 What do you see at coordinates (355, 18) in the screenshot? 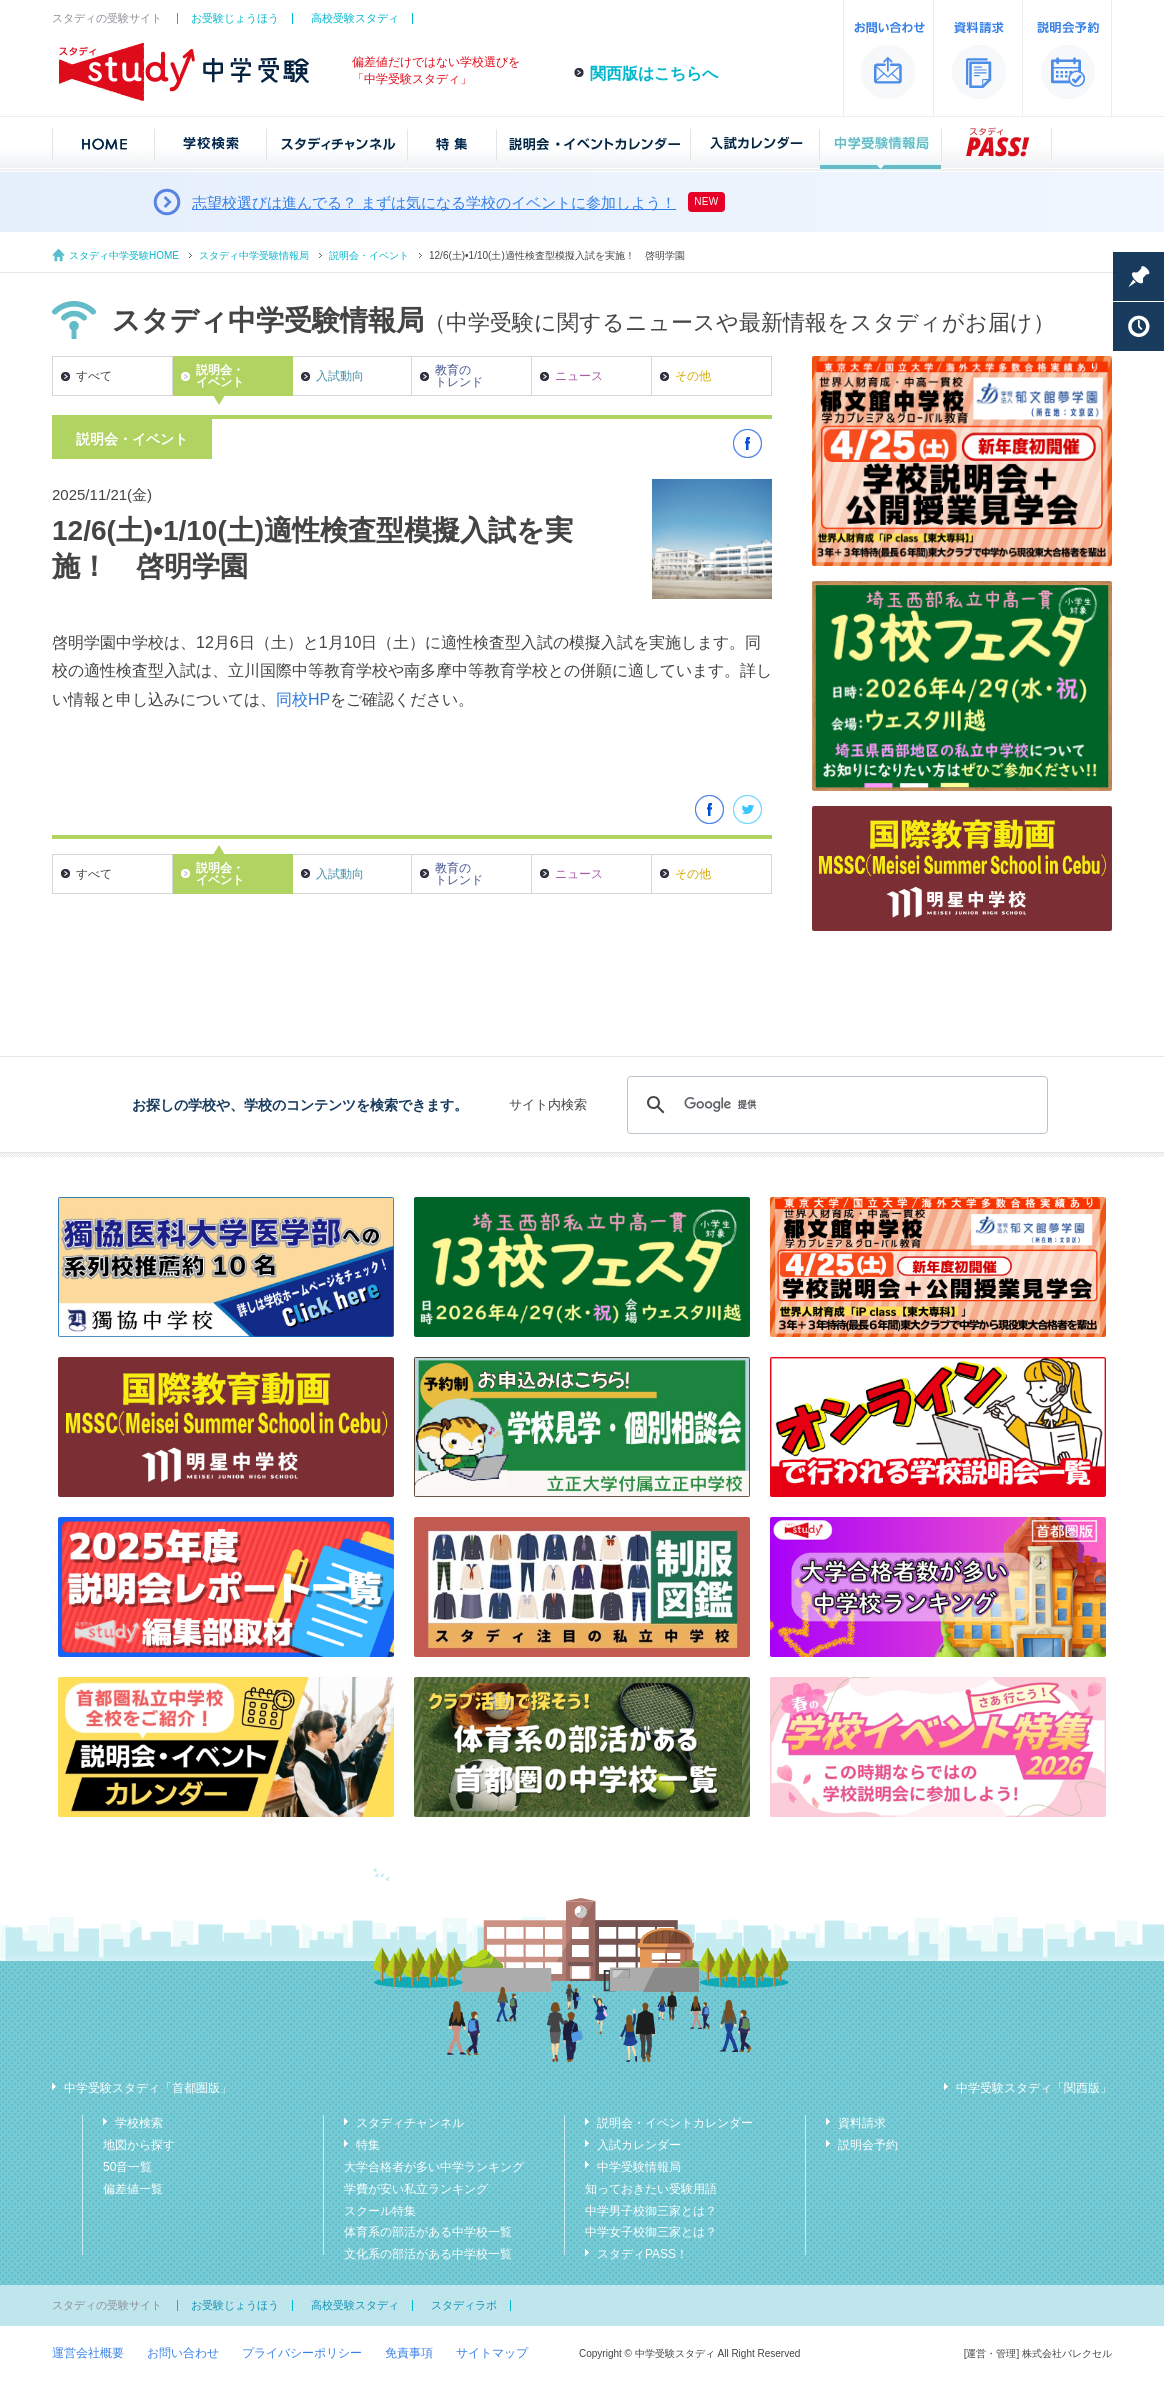
I see `高校受験スタディ` at bounding box center [355, 18].